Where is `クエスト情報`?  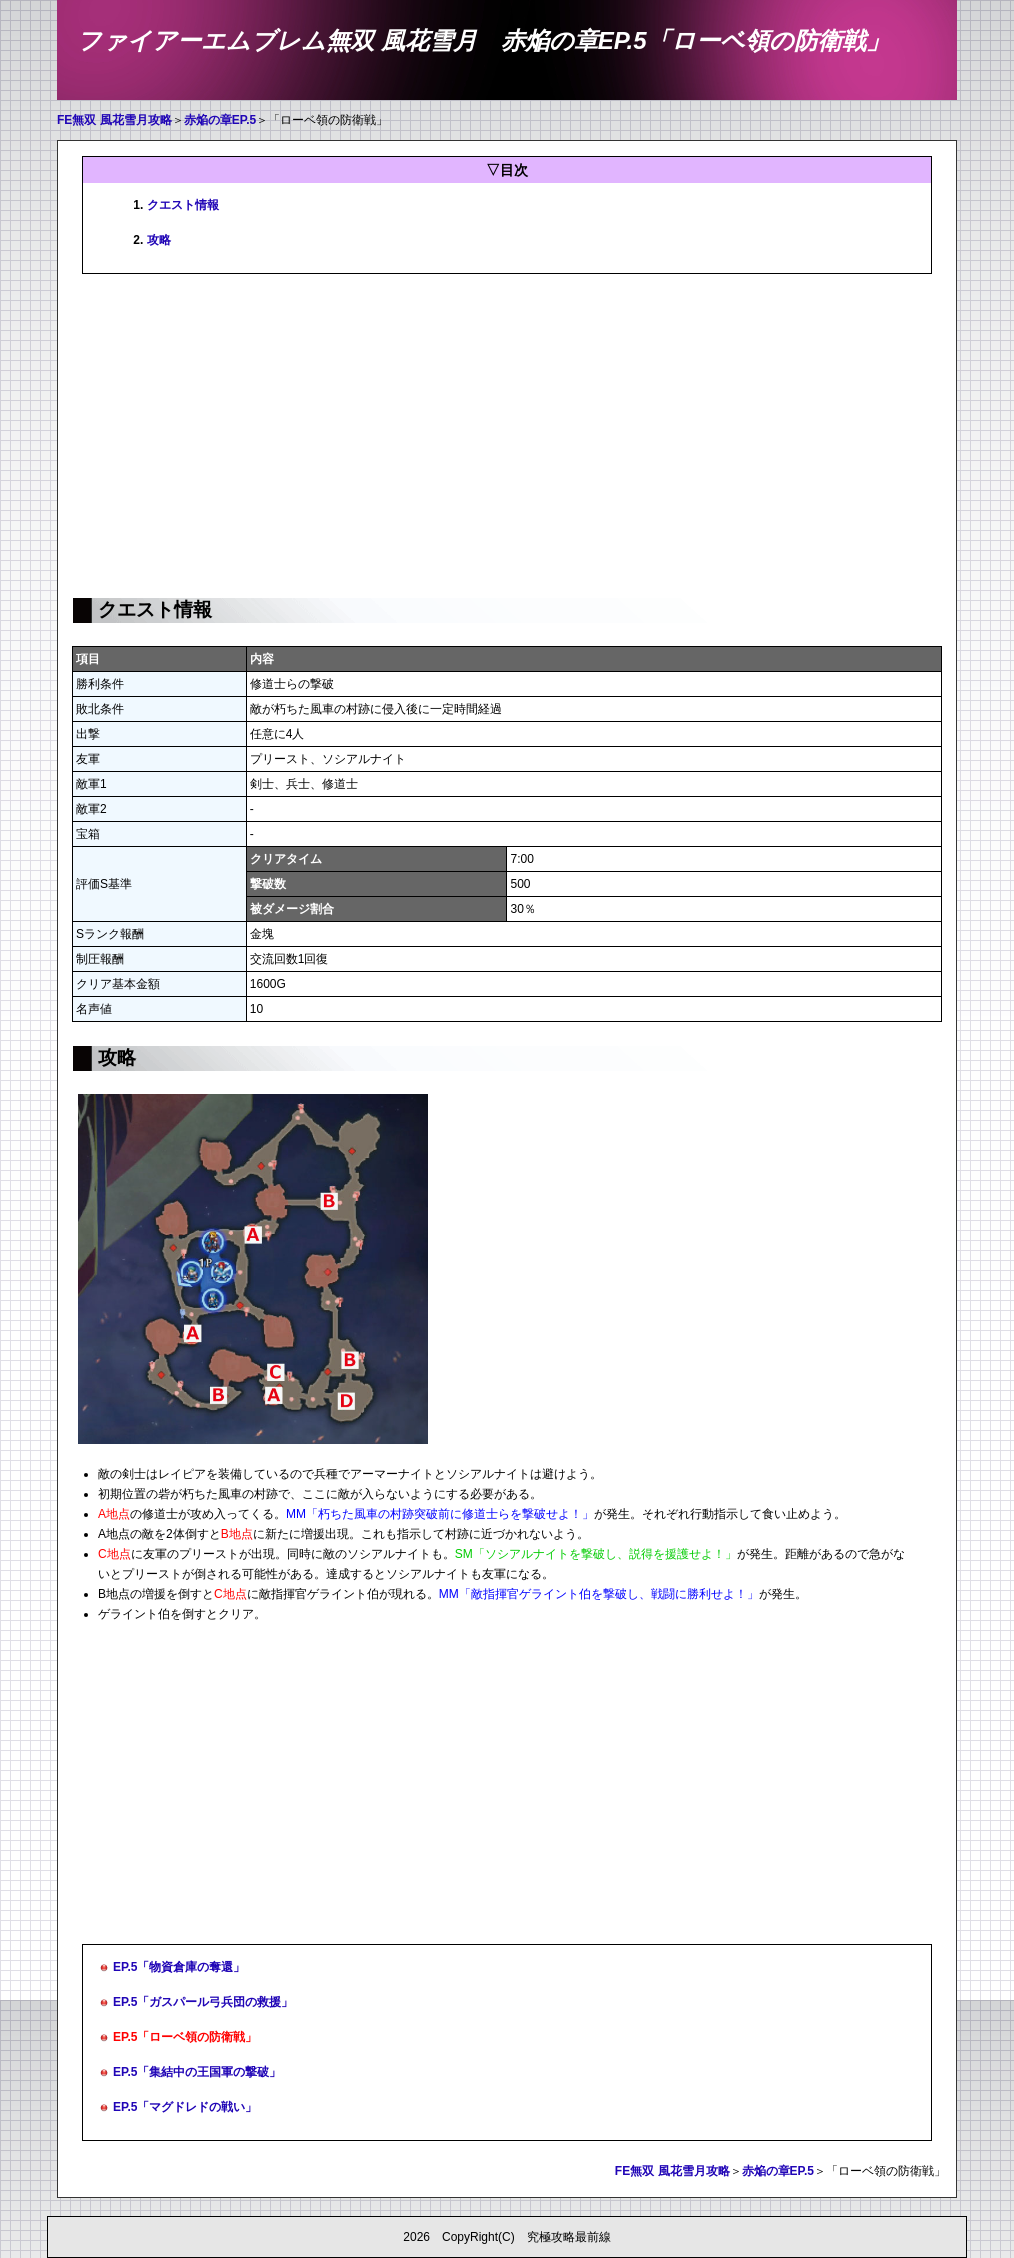 クエスト情報 is located at coordinates (183, 205).